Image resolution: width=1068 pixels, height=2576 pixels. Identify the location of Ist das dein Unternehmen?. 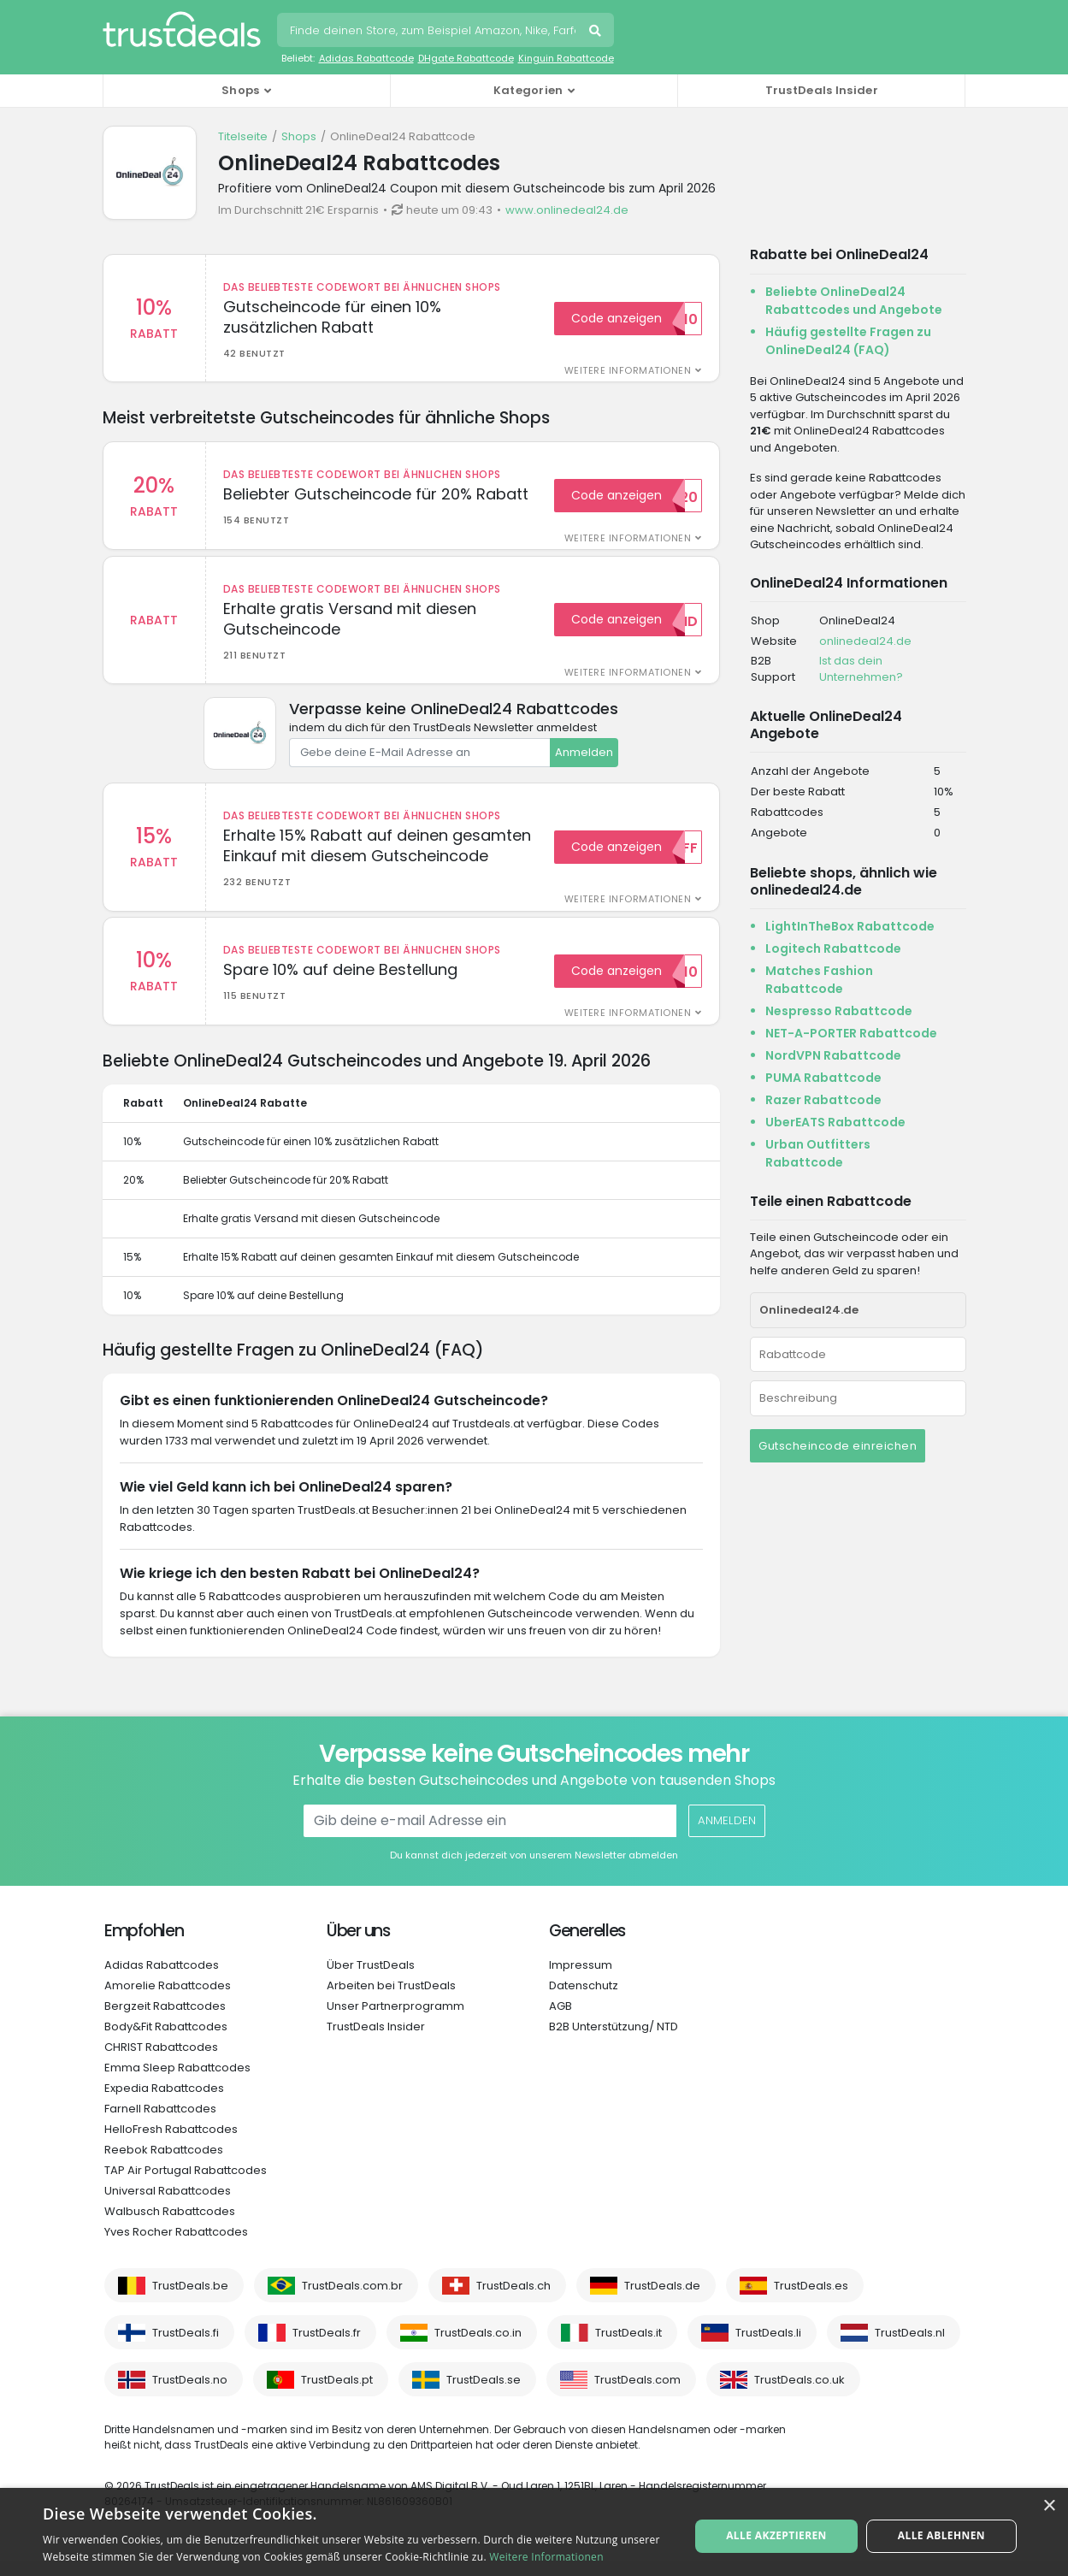
(861, 669).